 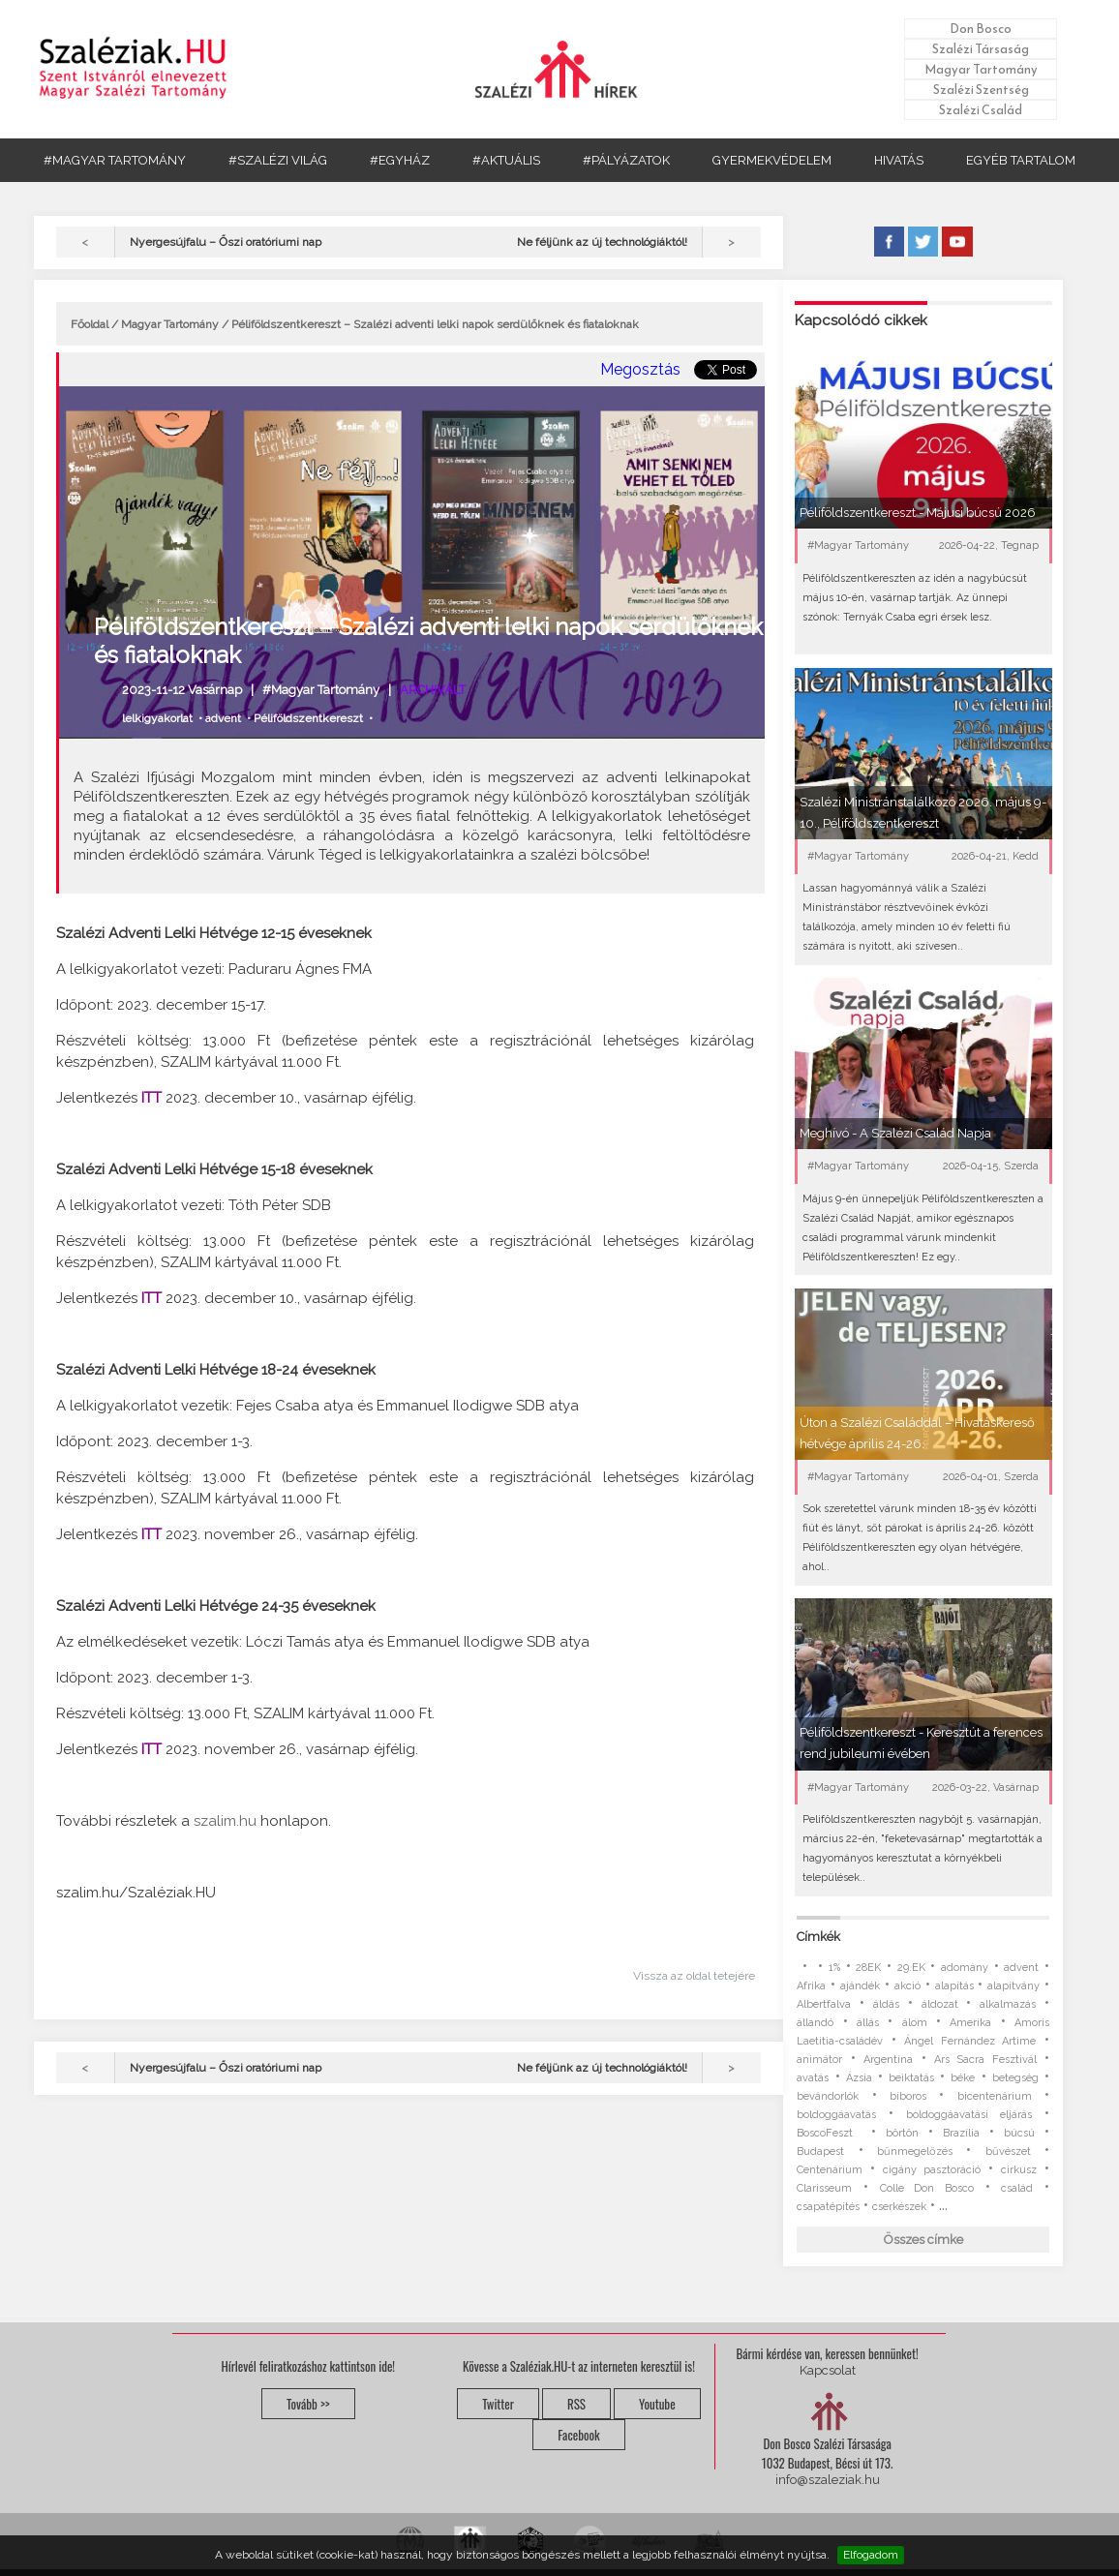 What do you see at coordinates (969, 2114) in the screenshot?
I see `boldoggáavatási eljárás` at bounding box center [969, 2114].